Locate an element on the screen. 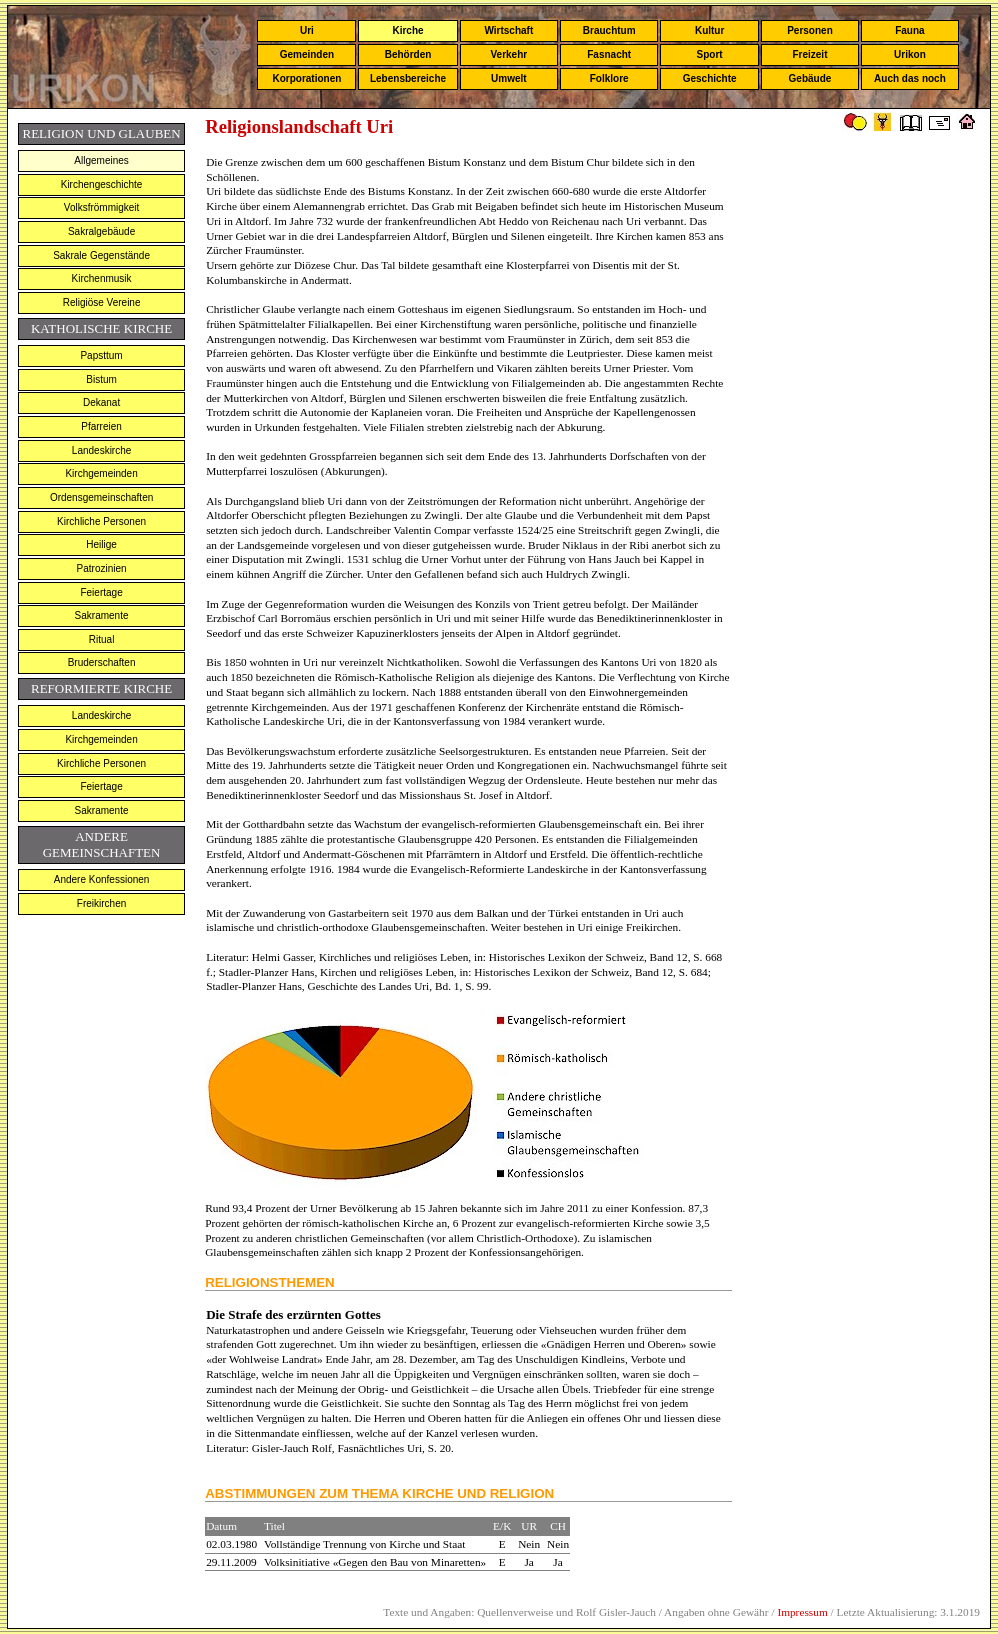  Patrozinien is located at coordinates (102, 568).